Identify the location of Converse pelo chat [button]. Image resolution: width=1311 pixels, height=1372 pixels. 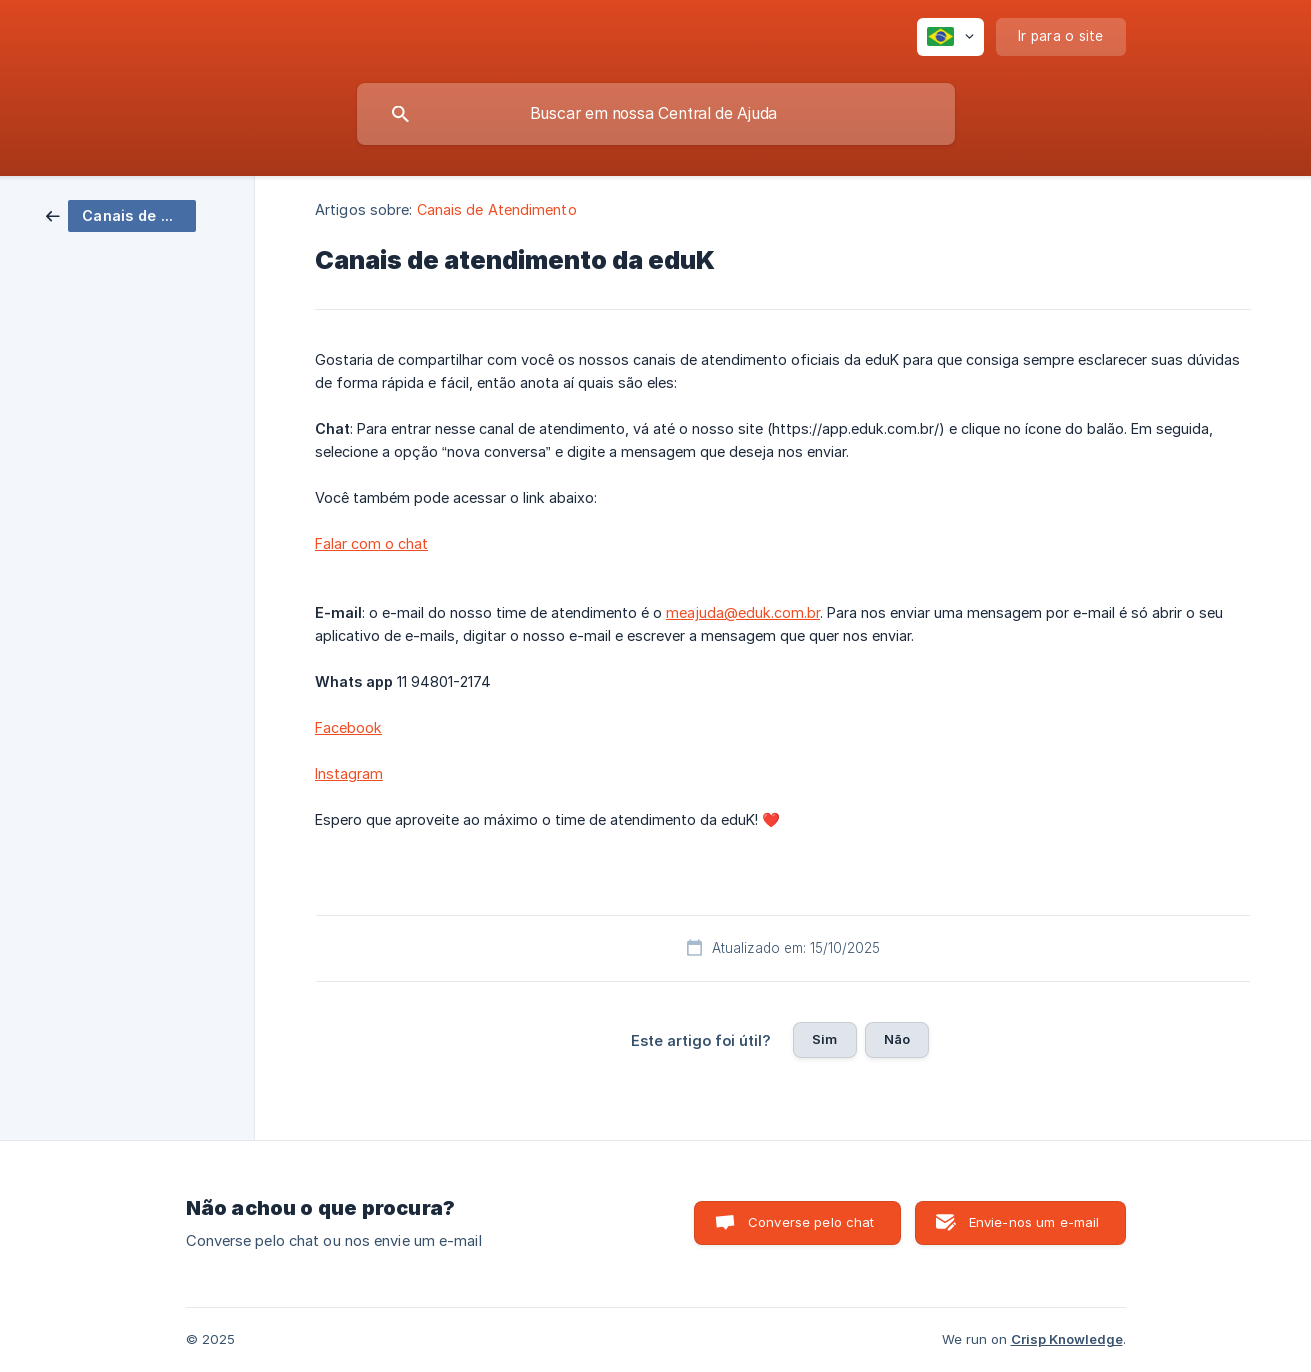
(811, 1222).